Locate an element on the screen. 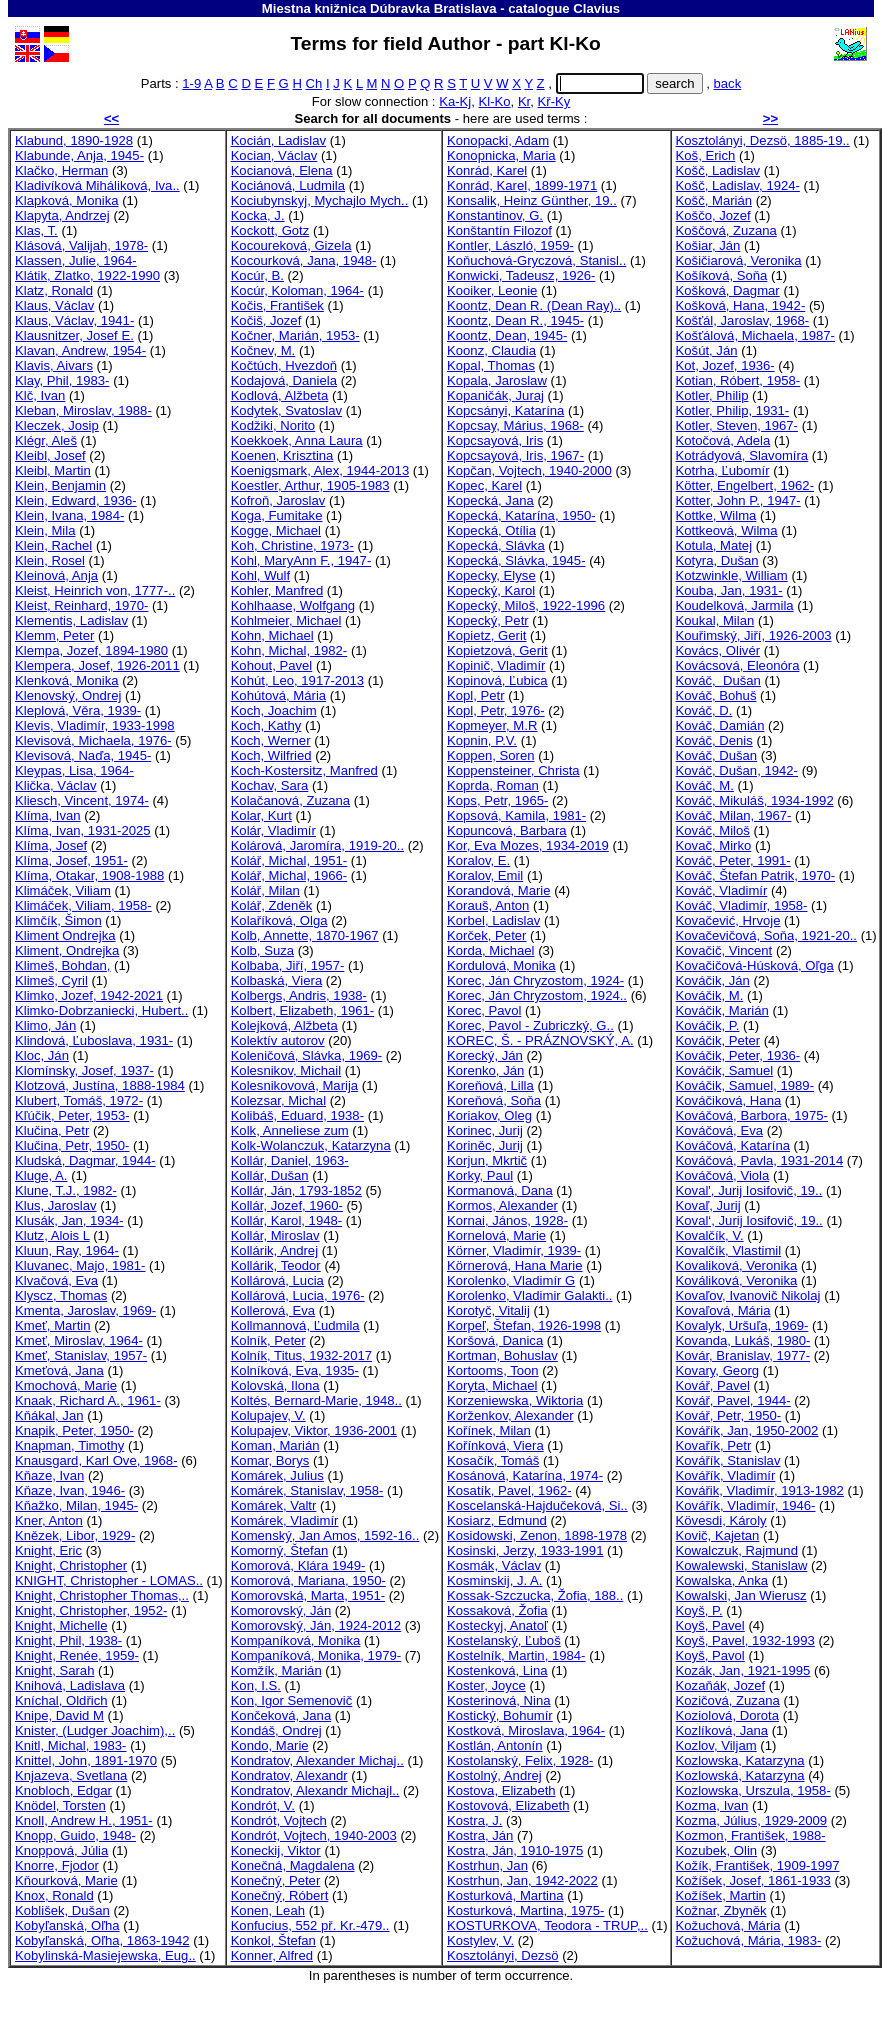 Image resolution: width=882 pixels, height=2027 pixels. Kopnin, P.V. is located at coordinates (482, 740).